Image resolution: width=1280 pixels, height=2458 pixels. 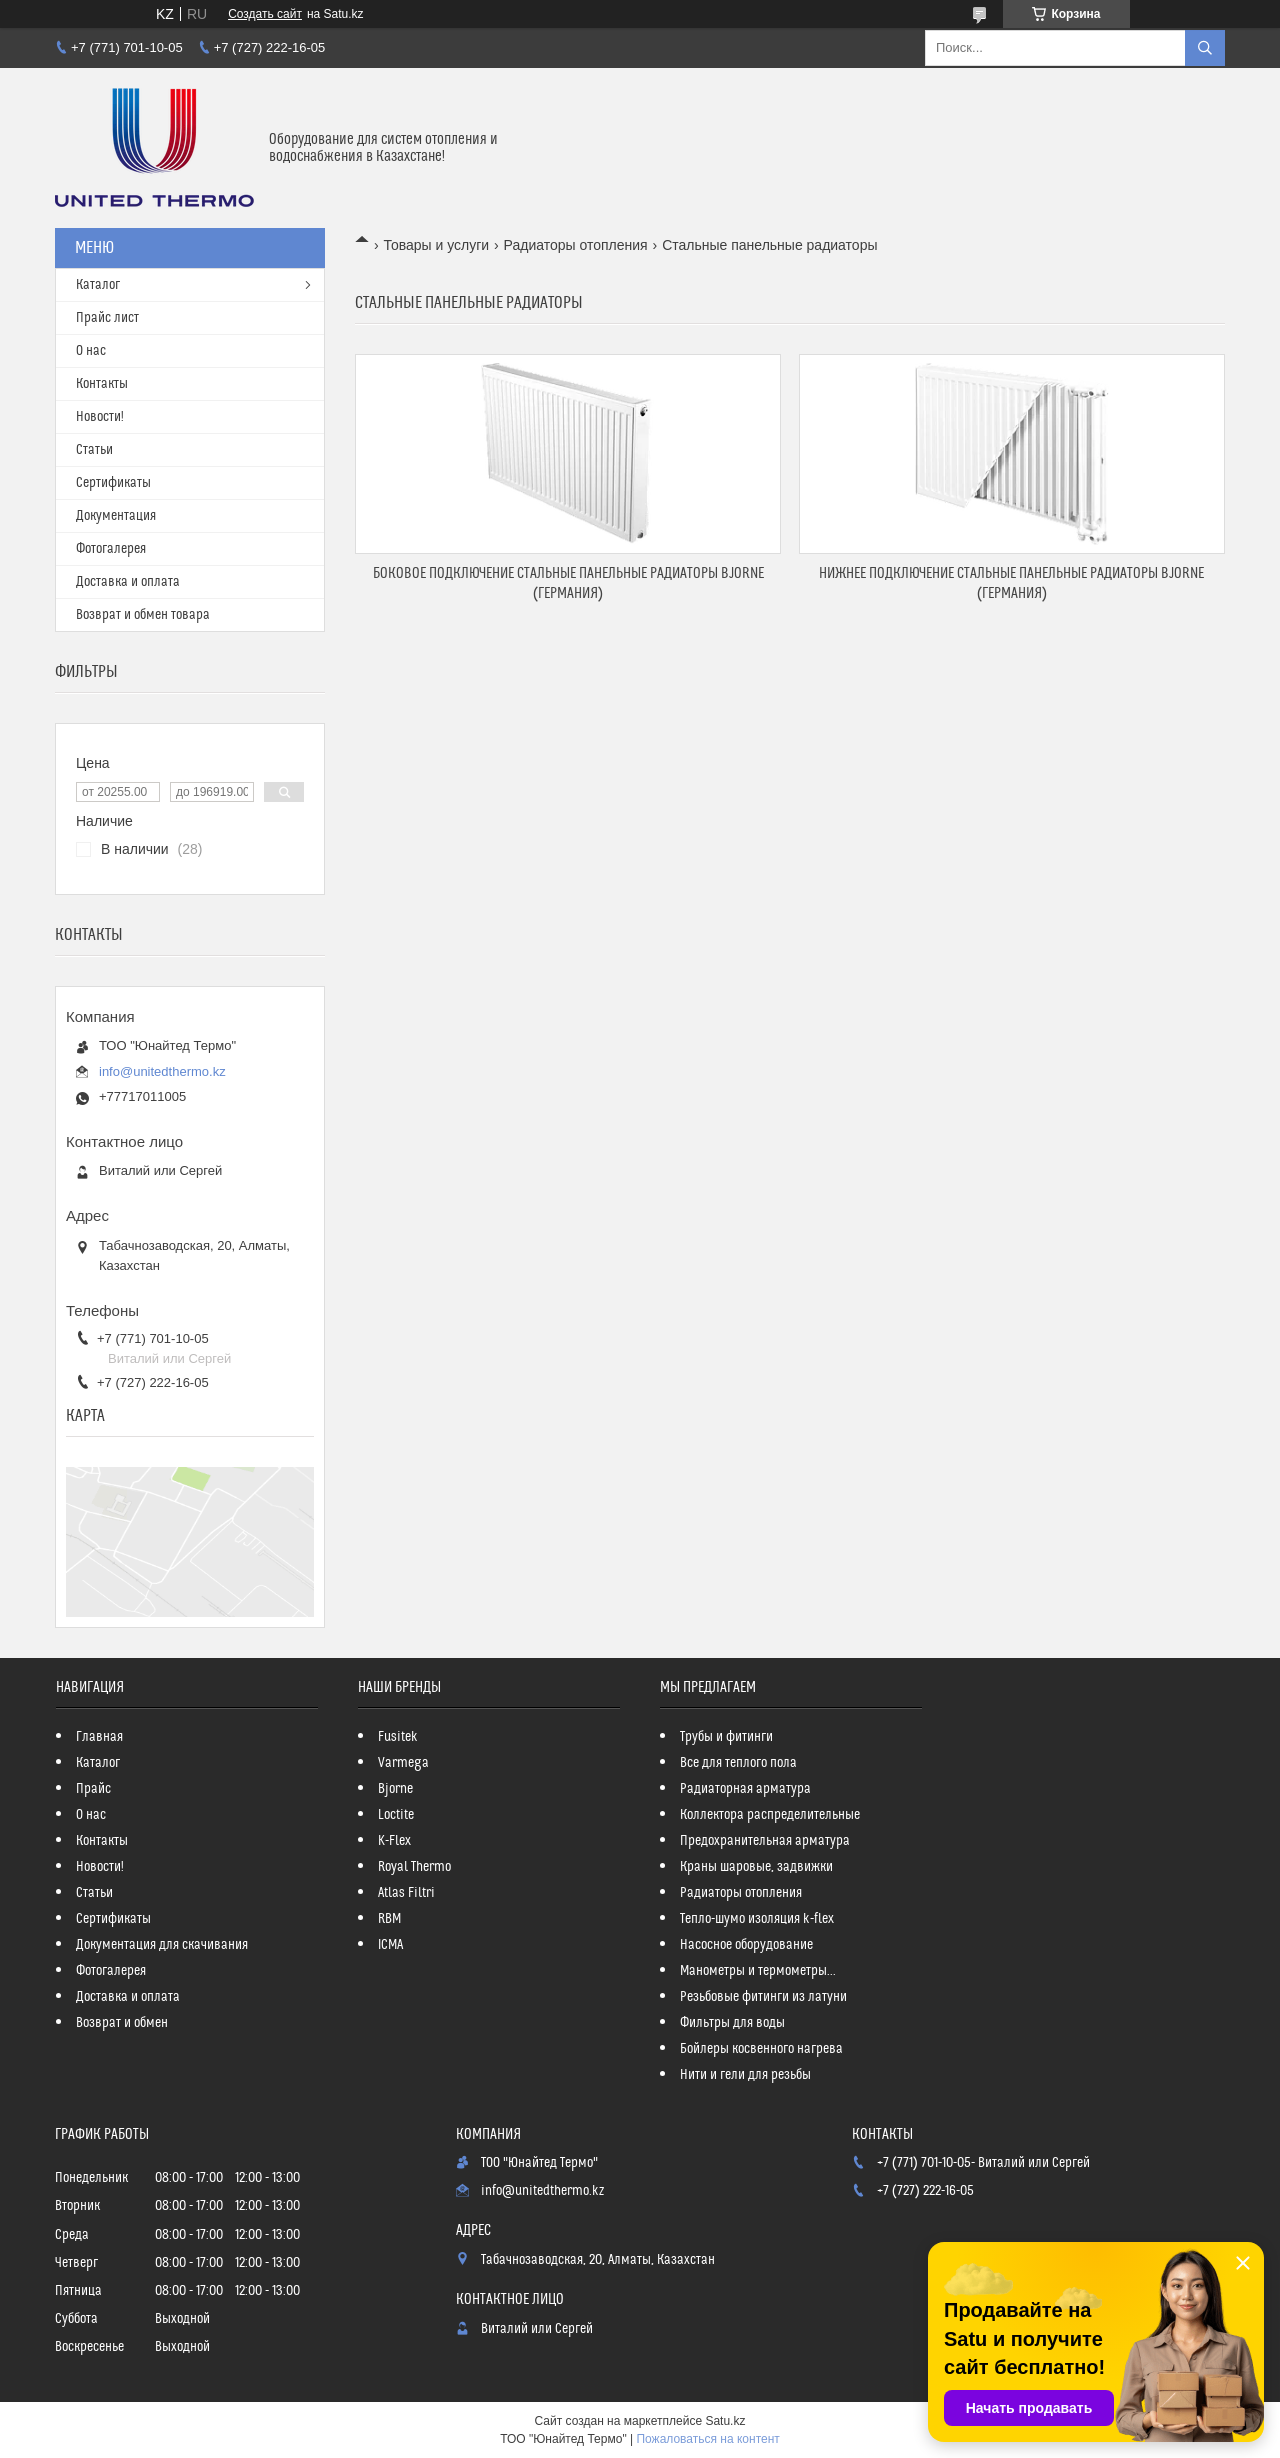 I want to click on Atlas Filtri, so click(x=406, y=1893).